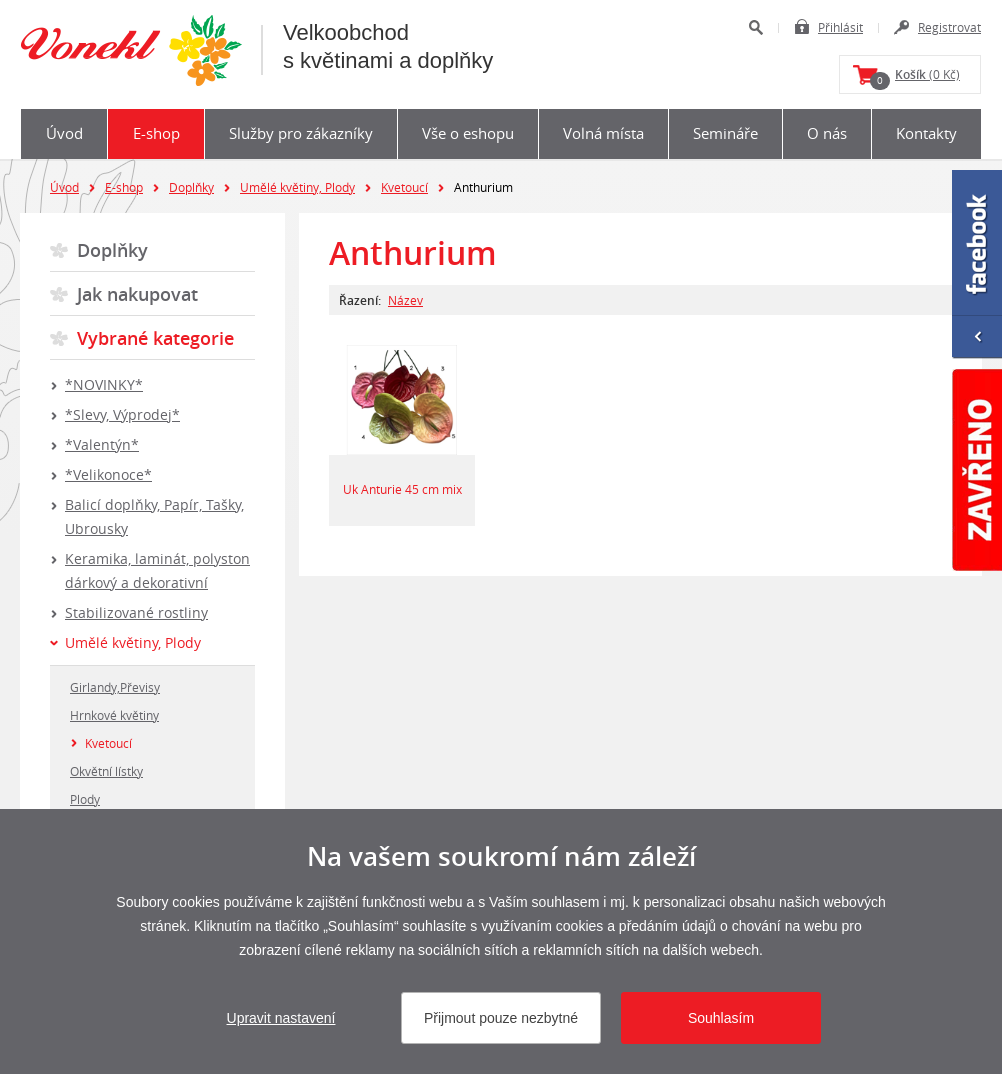  Describe the element at coordinates (721, 1018) in the screenshot. I see `Souhlasím` at that location.